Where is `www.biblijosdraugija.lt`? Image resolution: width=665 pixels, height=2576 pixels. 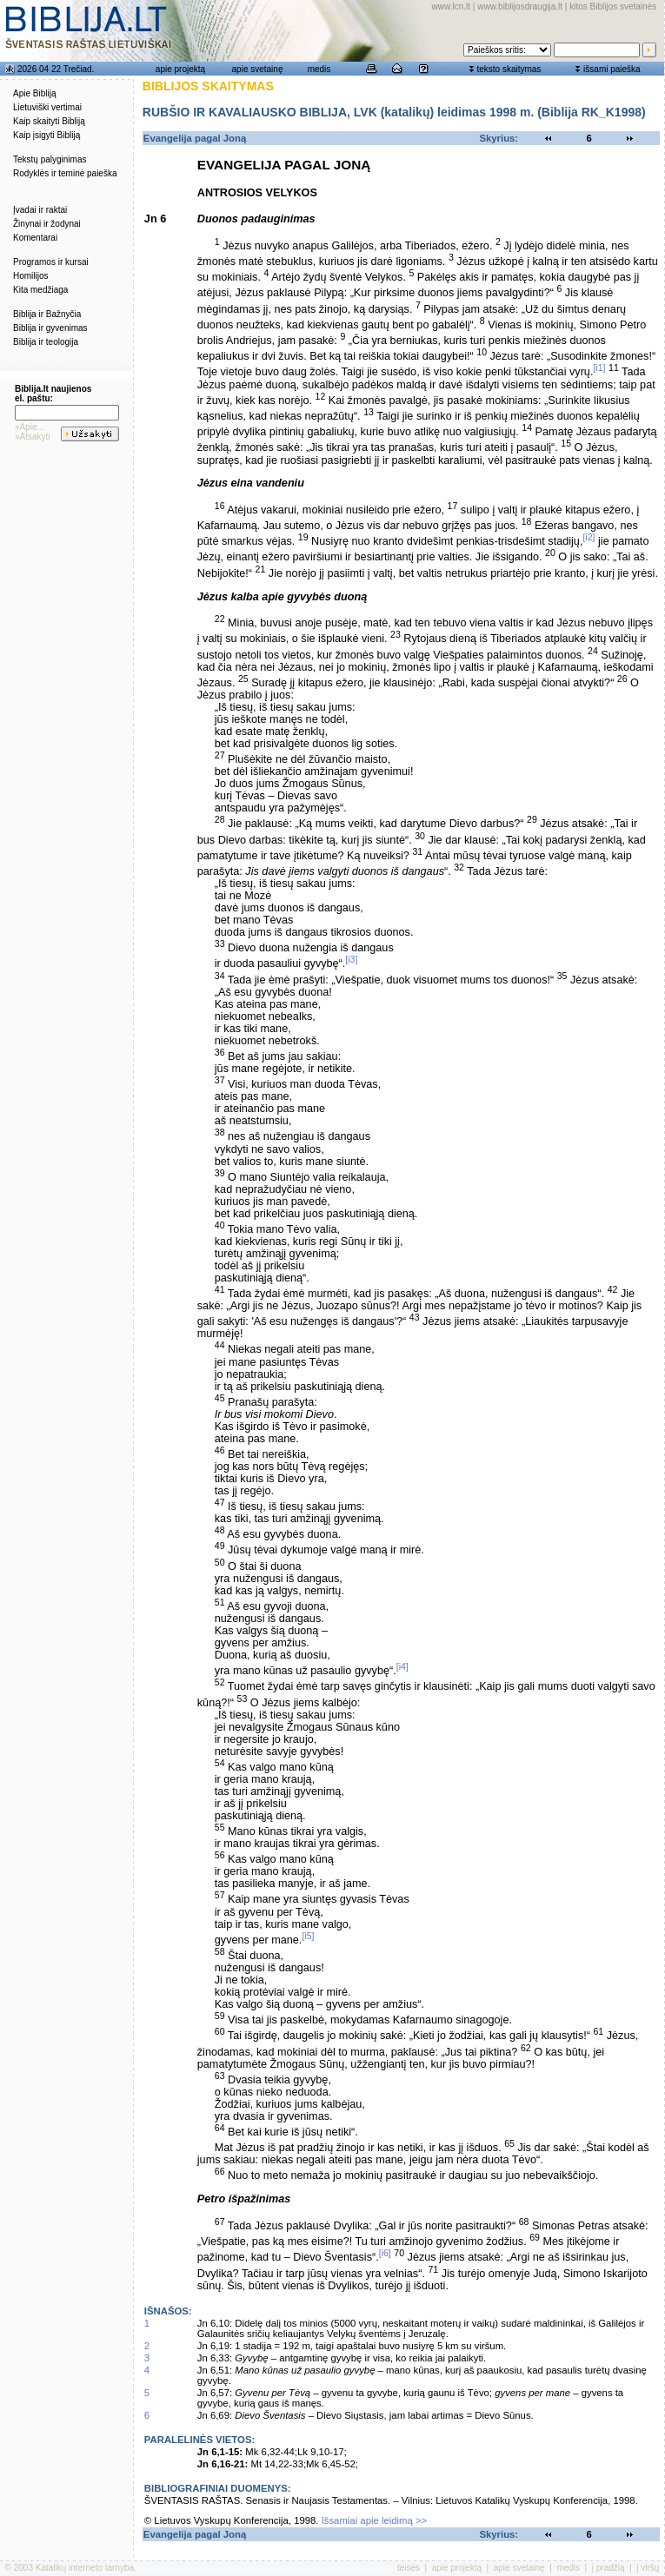
www.biblijosdraugija.lt is located at coordinates (519, 6).